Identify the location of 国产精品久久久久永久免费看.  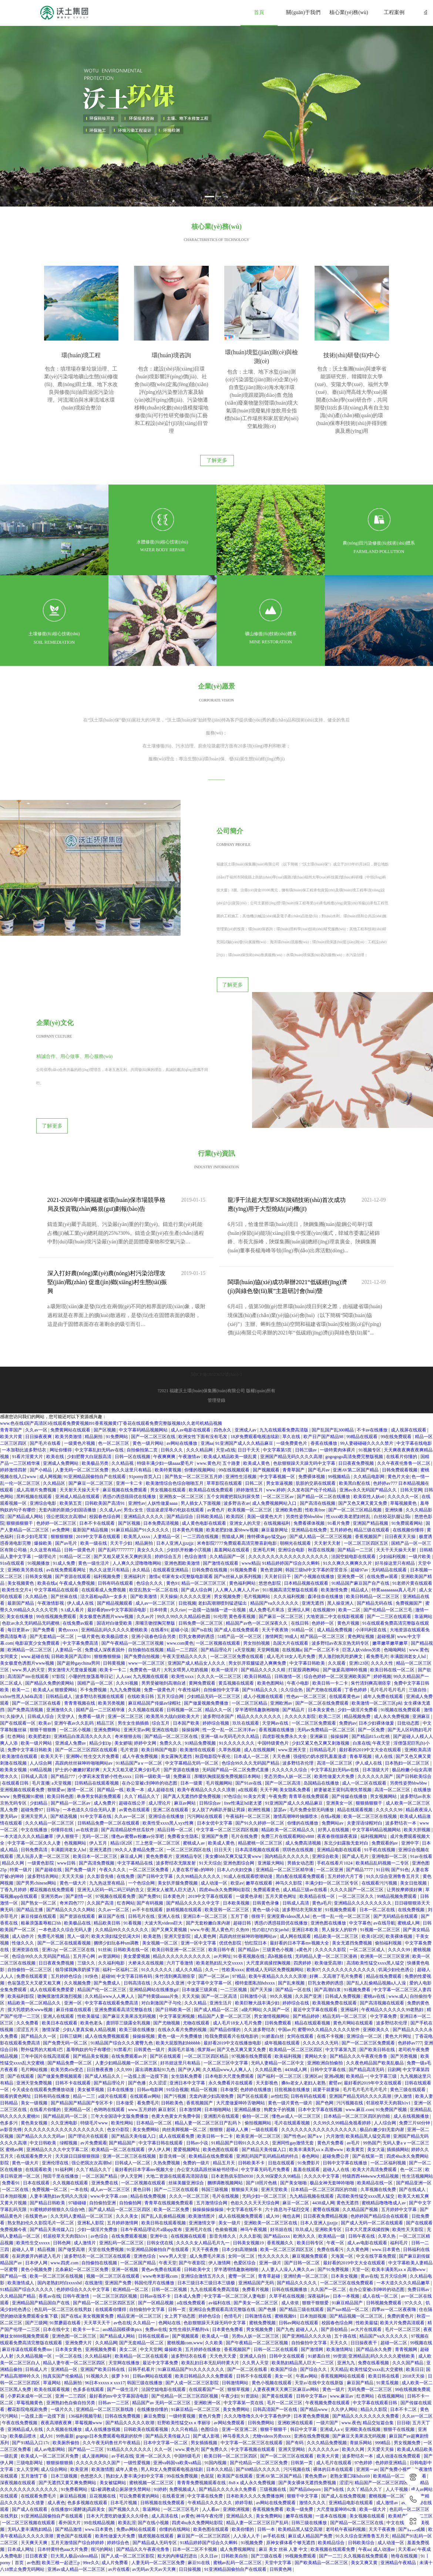
(228, 2426).